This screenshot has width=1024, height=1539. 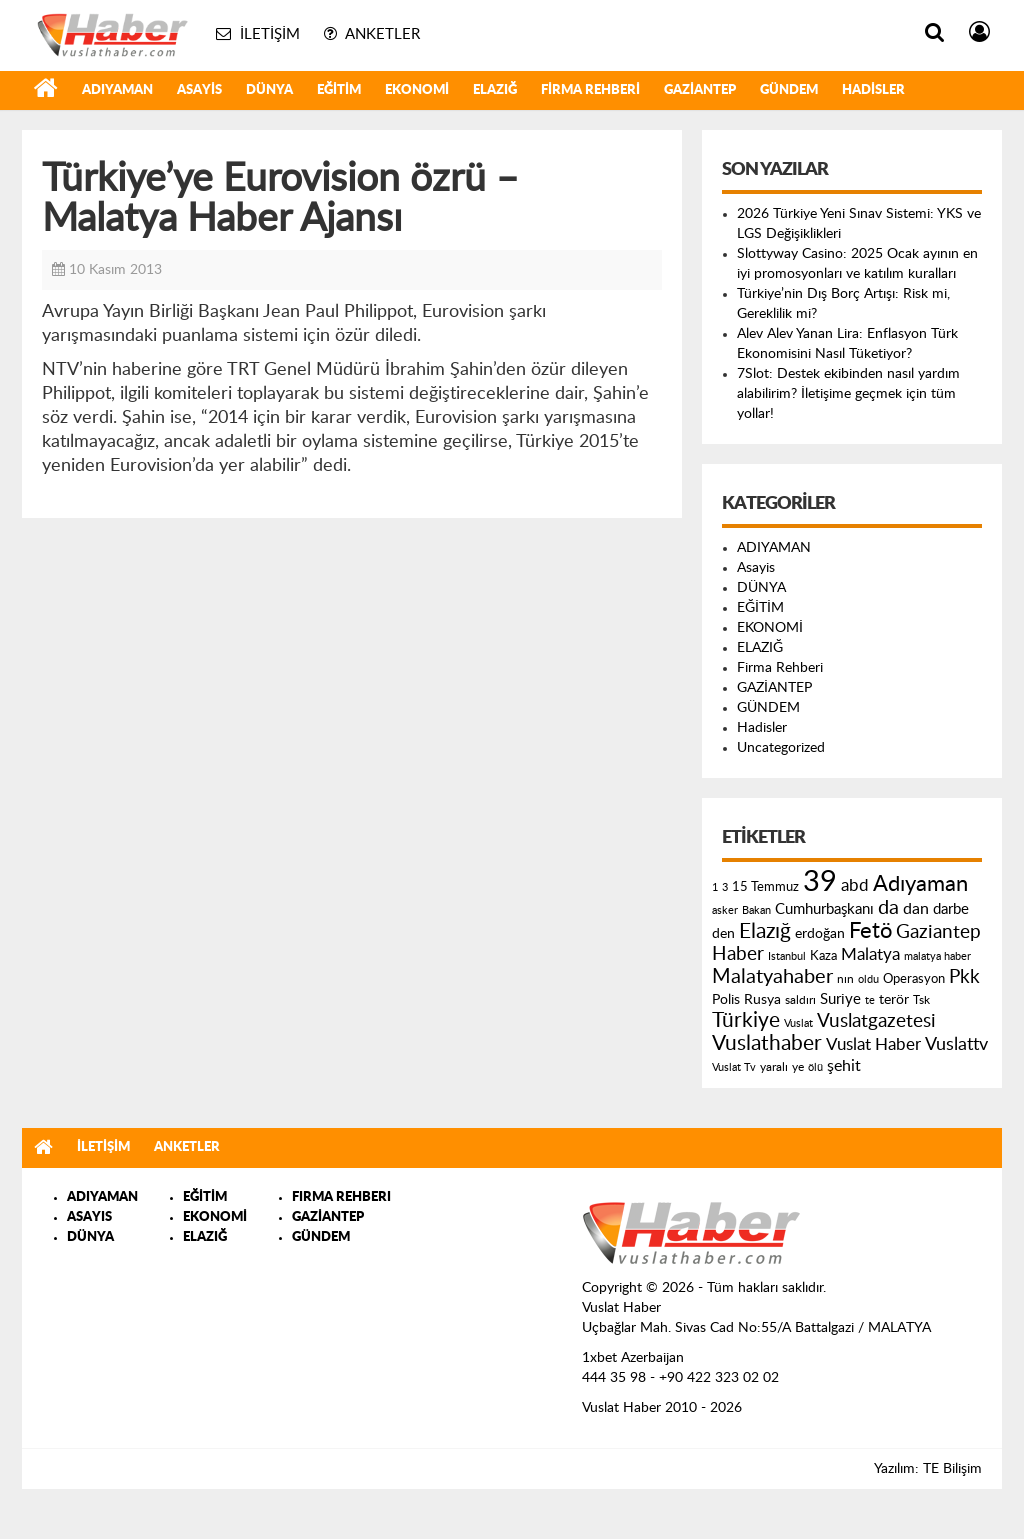 I want to click on te [te (110 öge)], so click(x=870, y=1000).